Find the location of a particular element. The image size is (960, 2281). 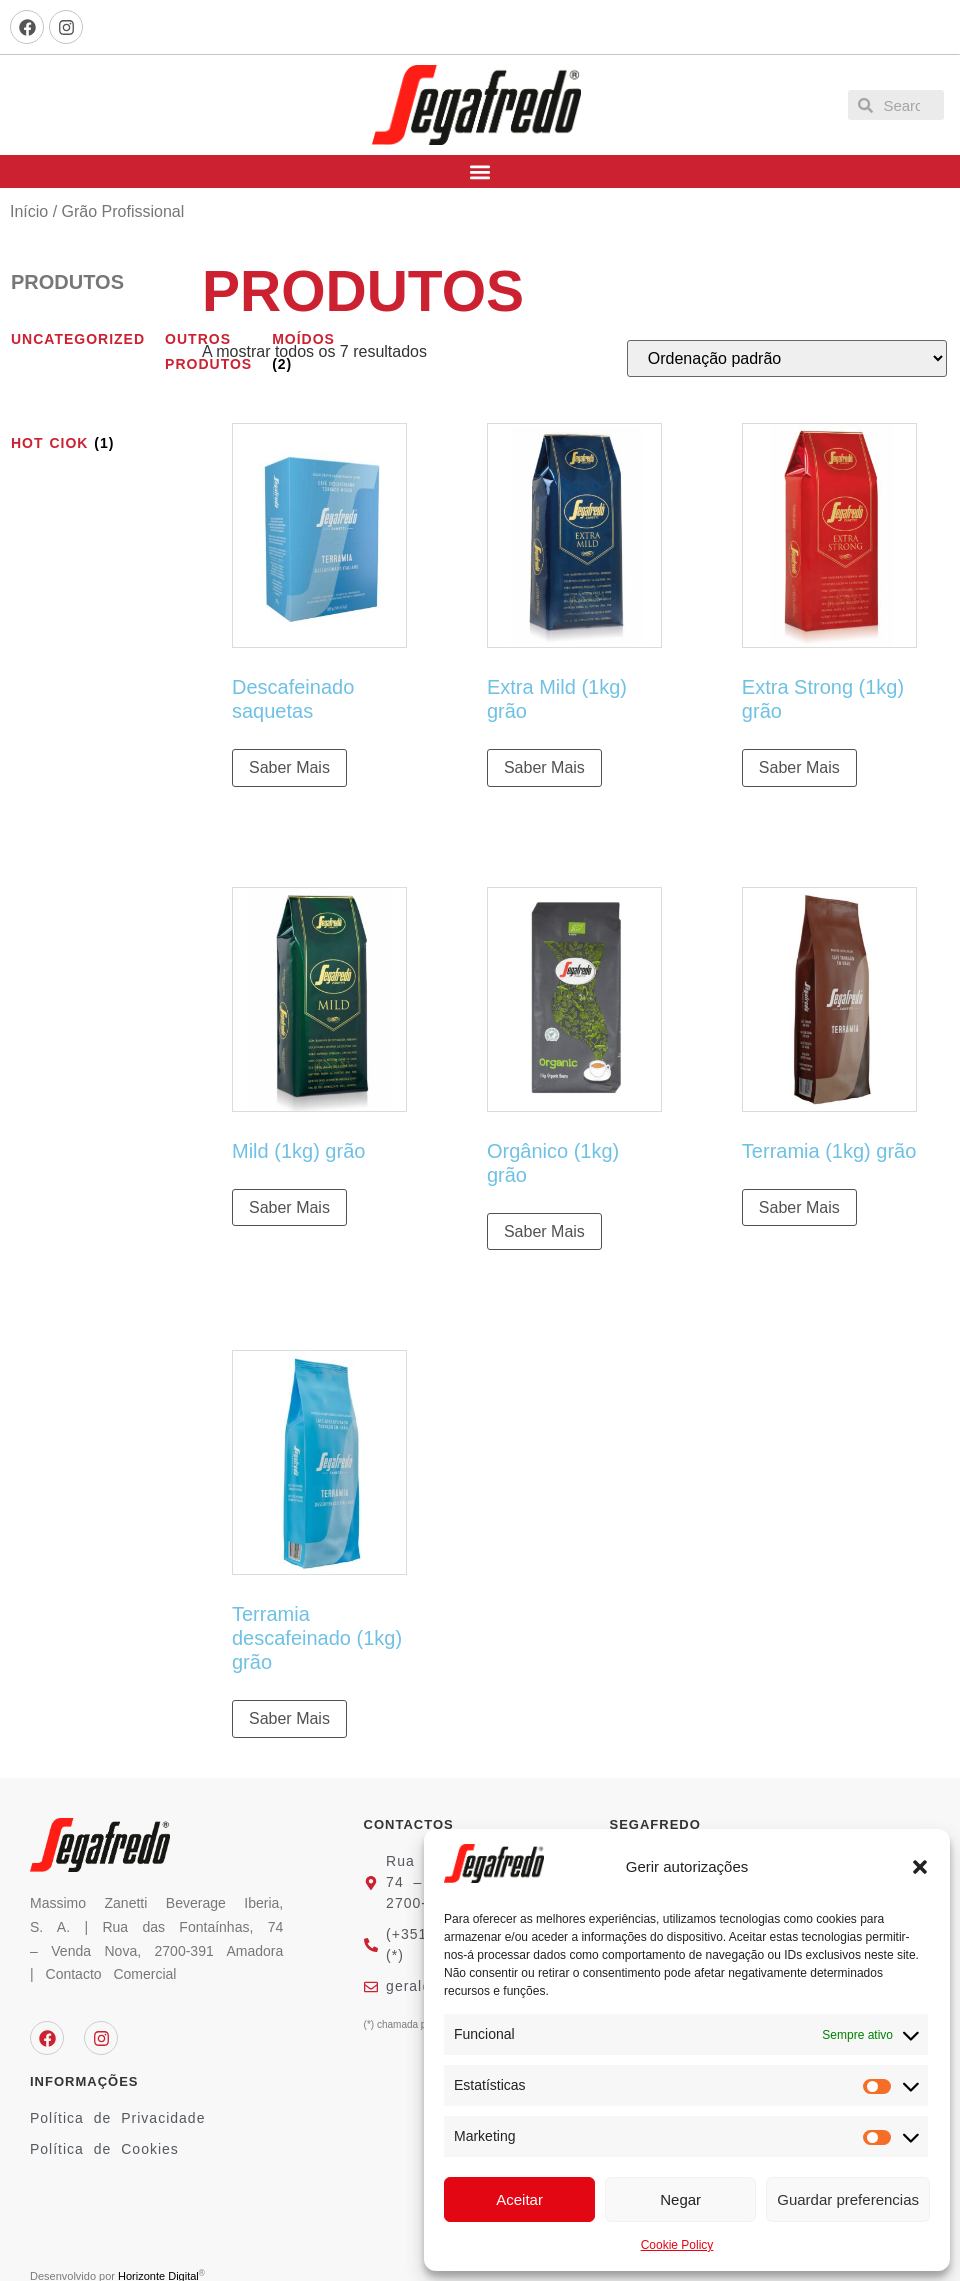

[button] is located at coordinates (920, 1867).